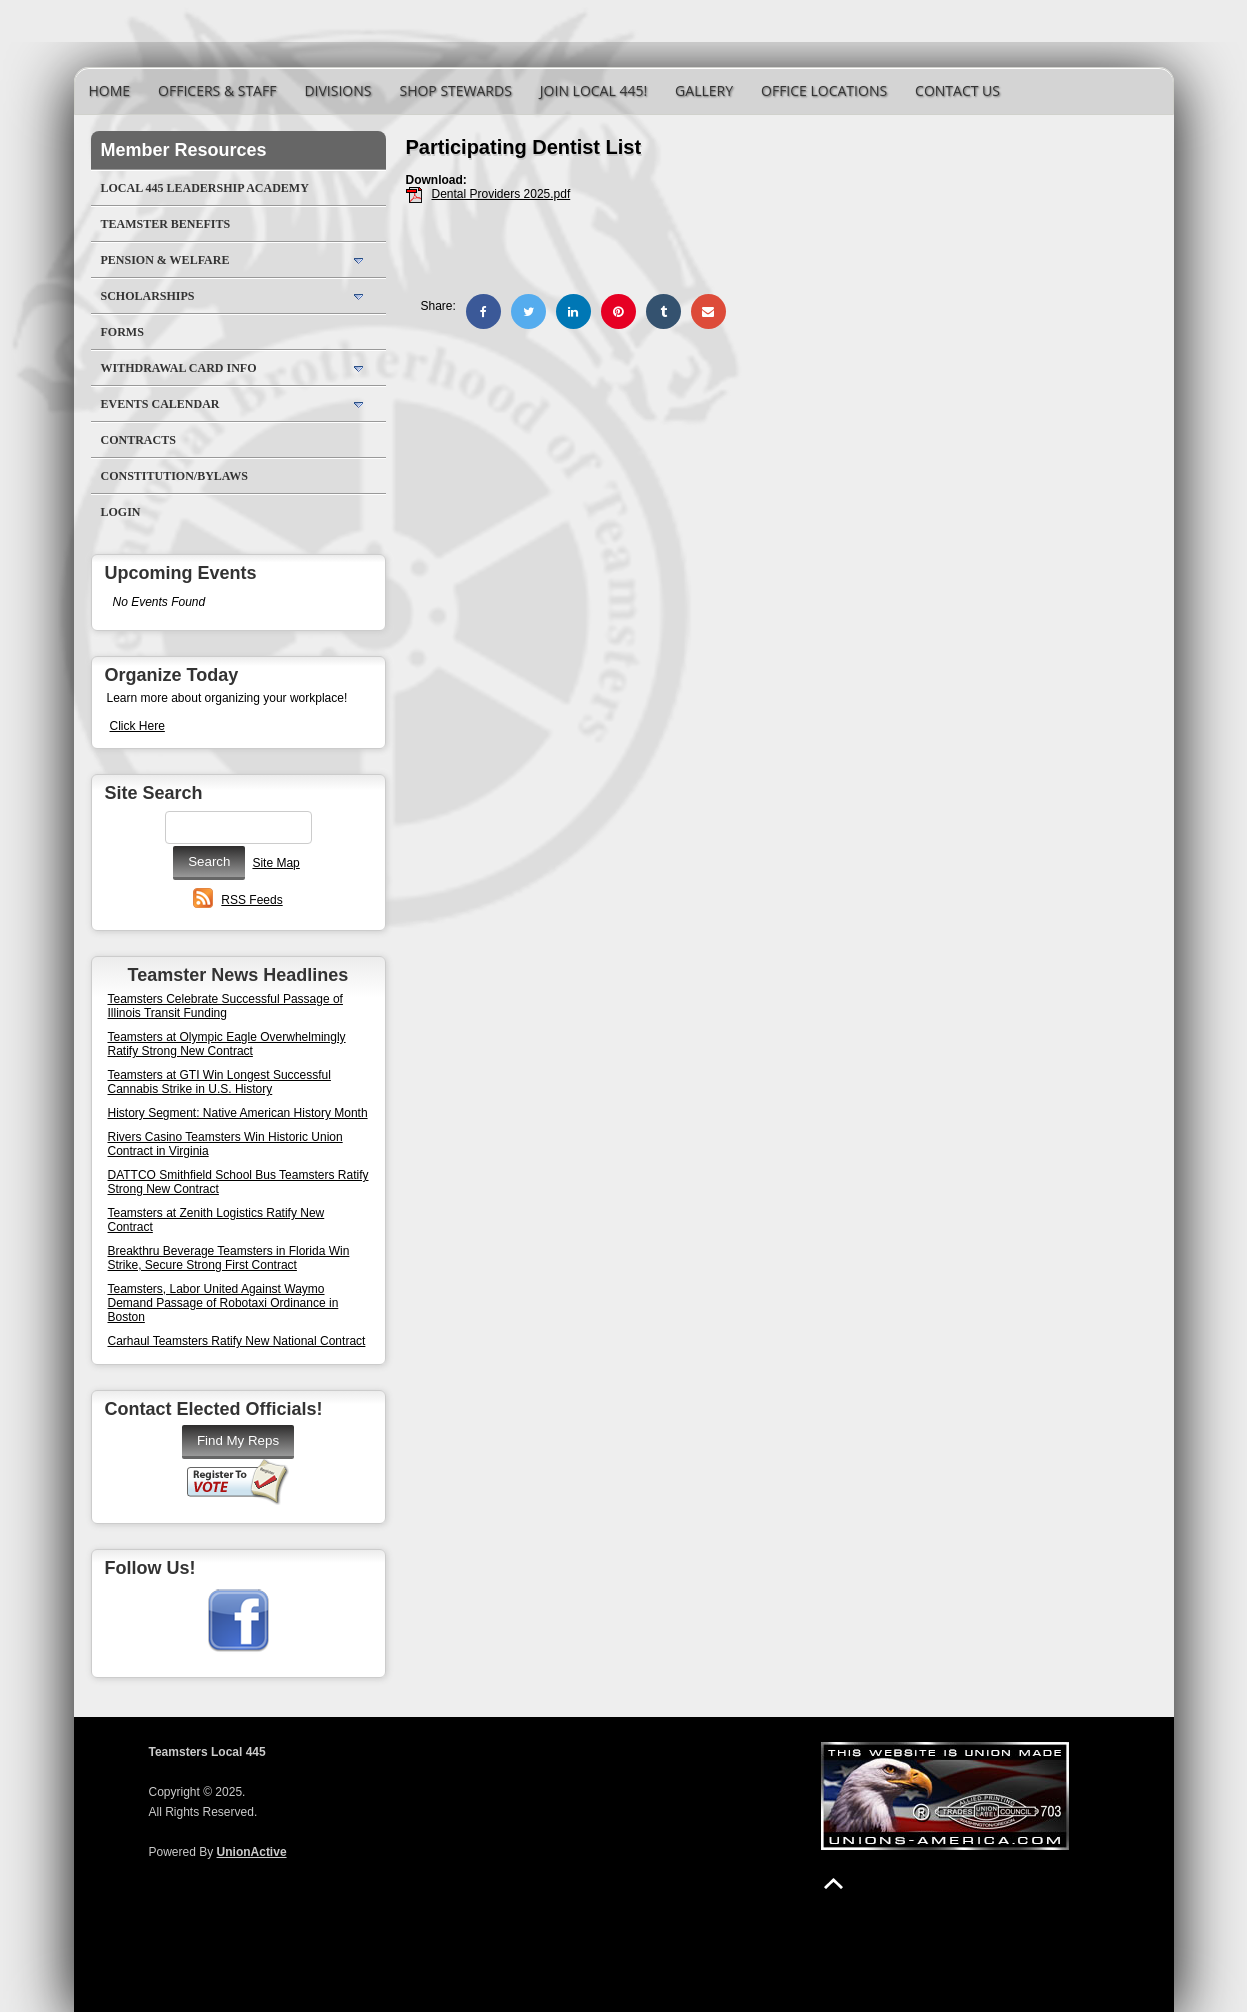 The height and width of the screenshot is (2012, 1247). Describe the element at coordinates (219, 1082) in the screenshot. I see `Teamsters at GTI Win Longest Successful Cannabis Strike in U.S. History` at that location.